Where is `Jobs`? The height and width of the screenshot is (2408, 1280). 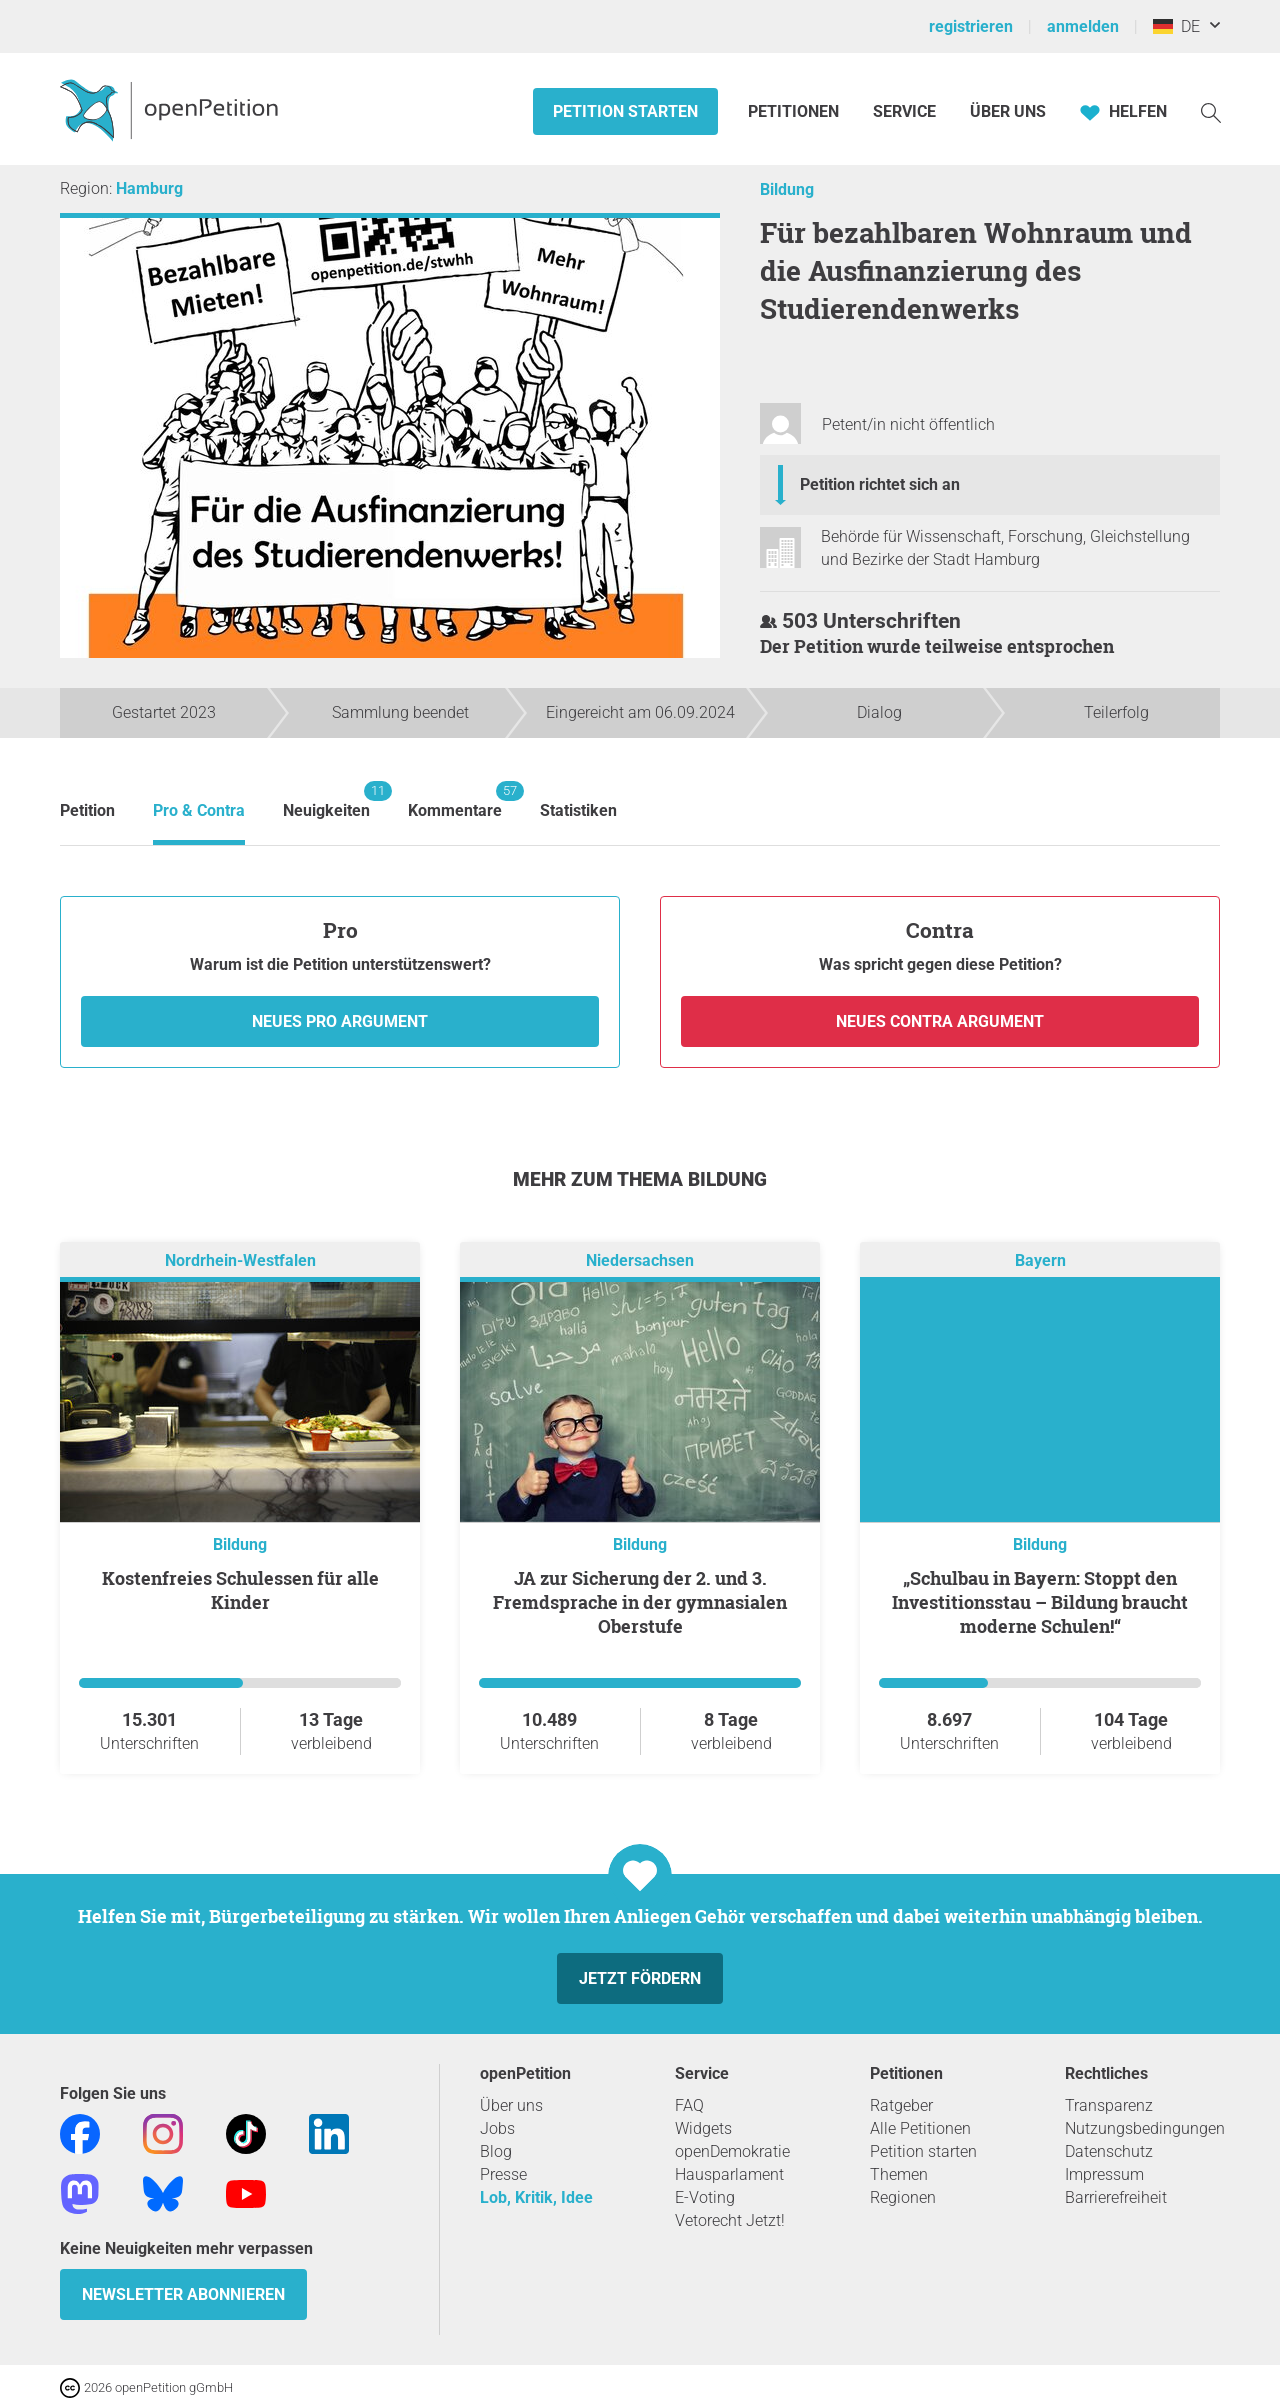 Jobs is located at coordinates (497, 2128).